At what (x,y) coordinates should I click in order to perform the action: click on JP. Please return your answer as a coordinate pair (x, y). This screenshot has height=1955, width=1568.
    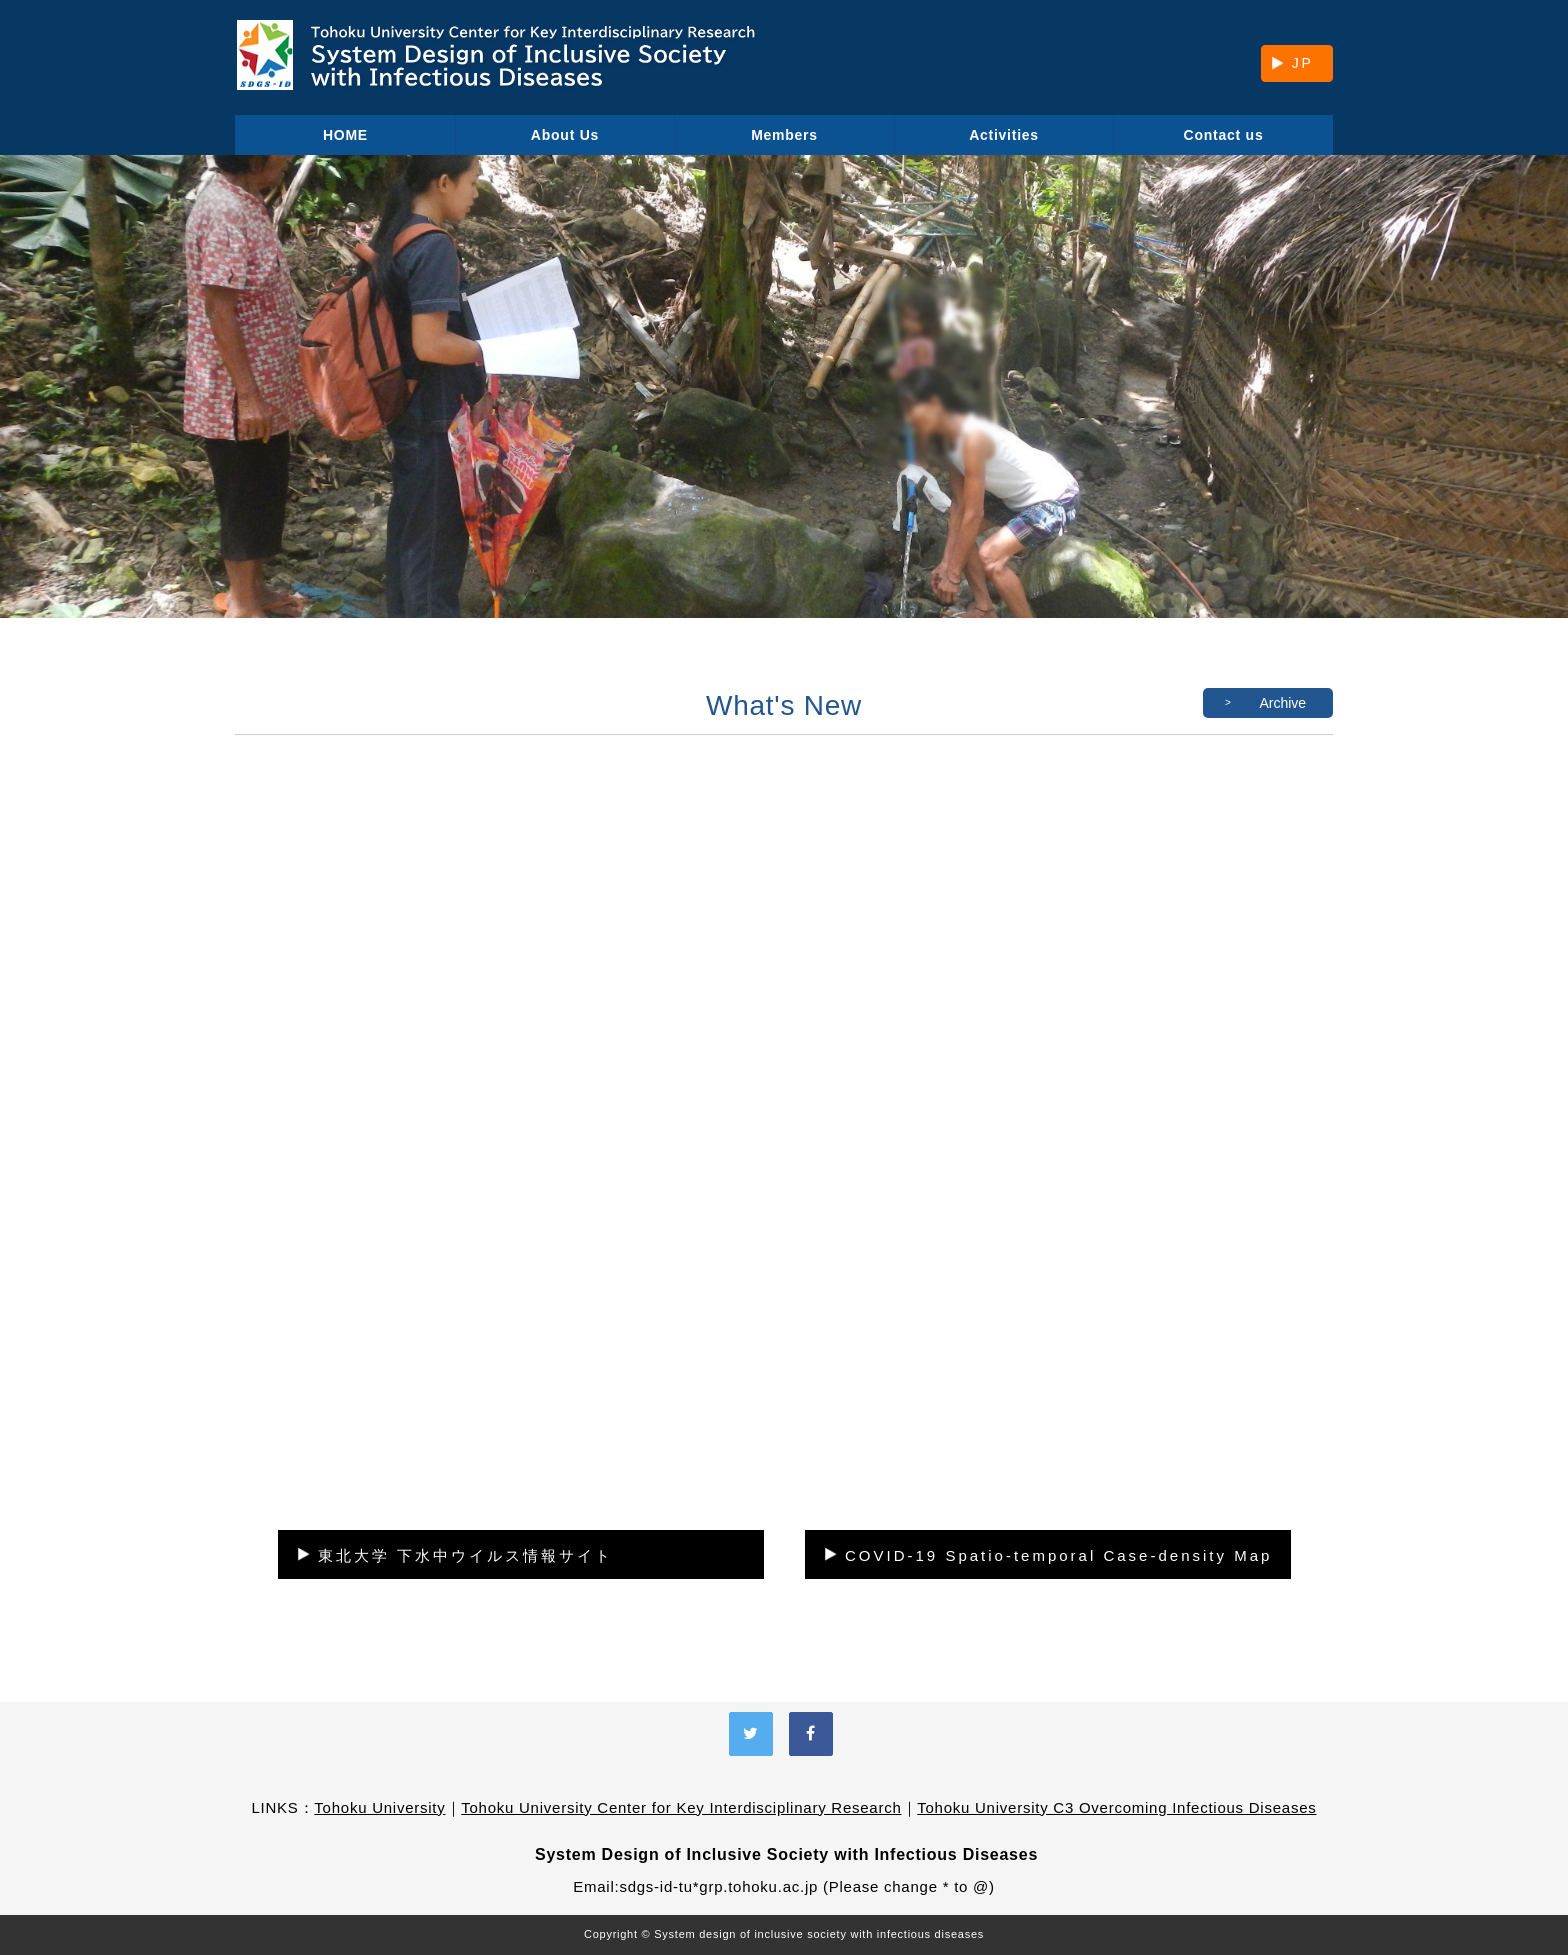
    Looking at the image, I should click on (1303, 63).